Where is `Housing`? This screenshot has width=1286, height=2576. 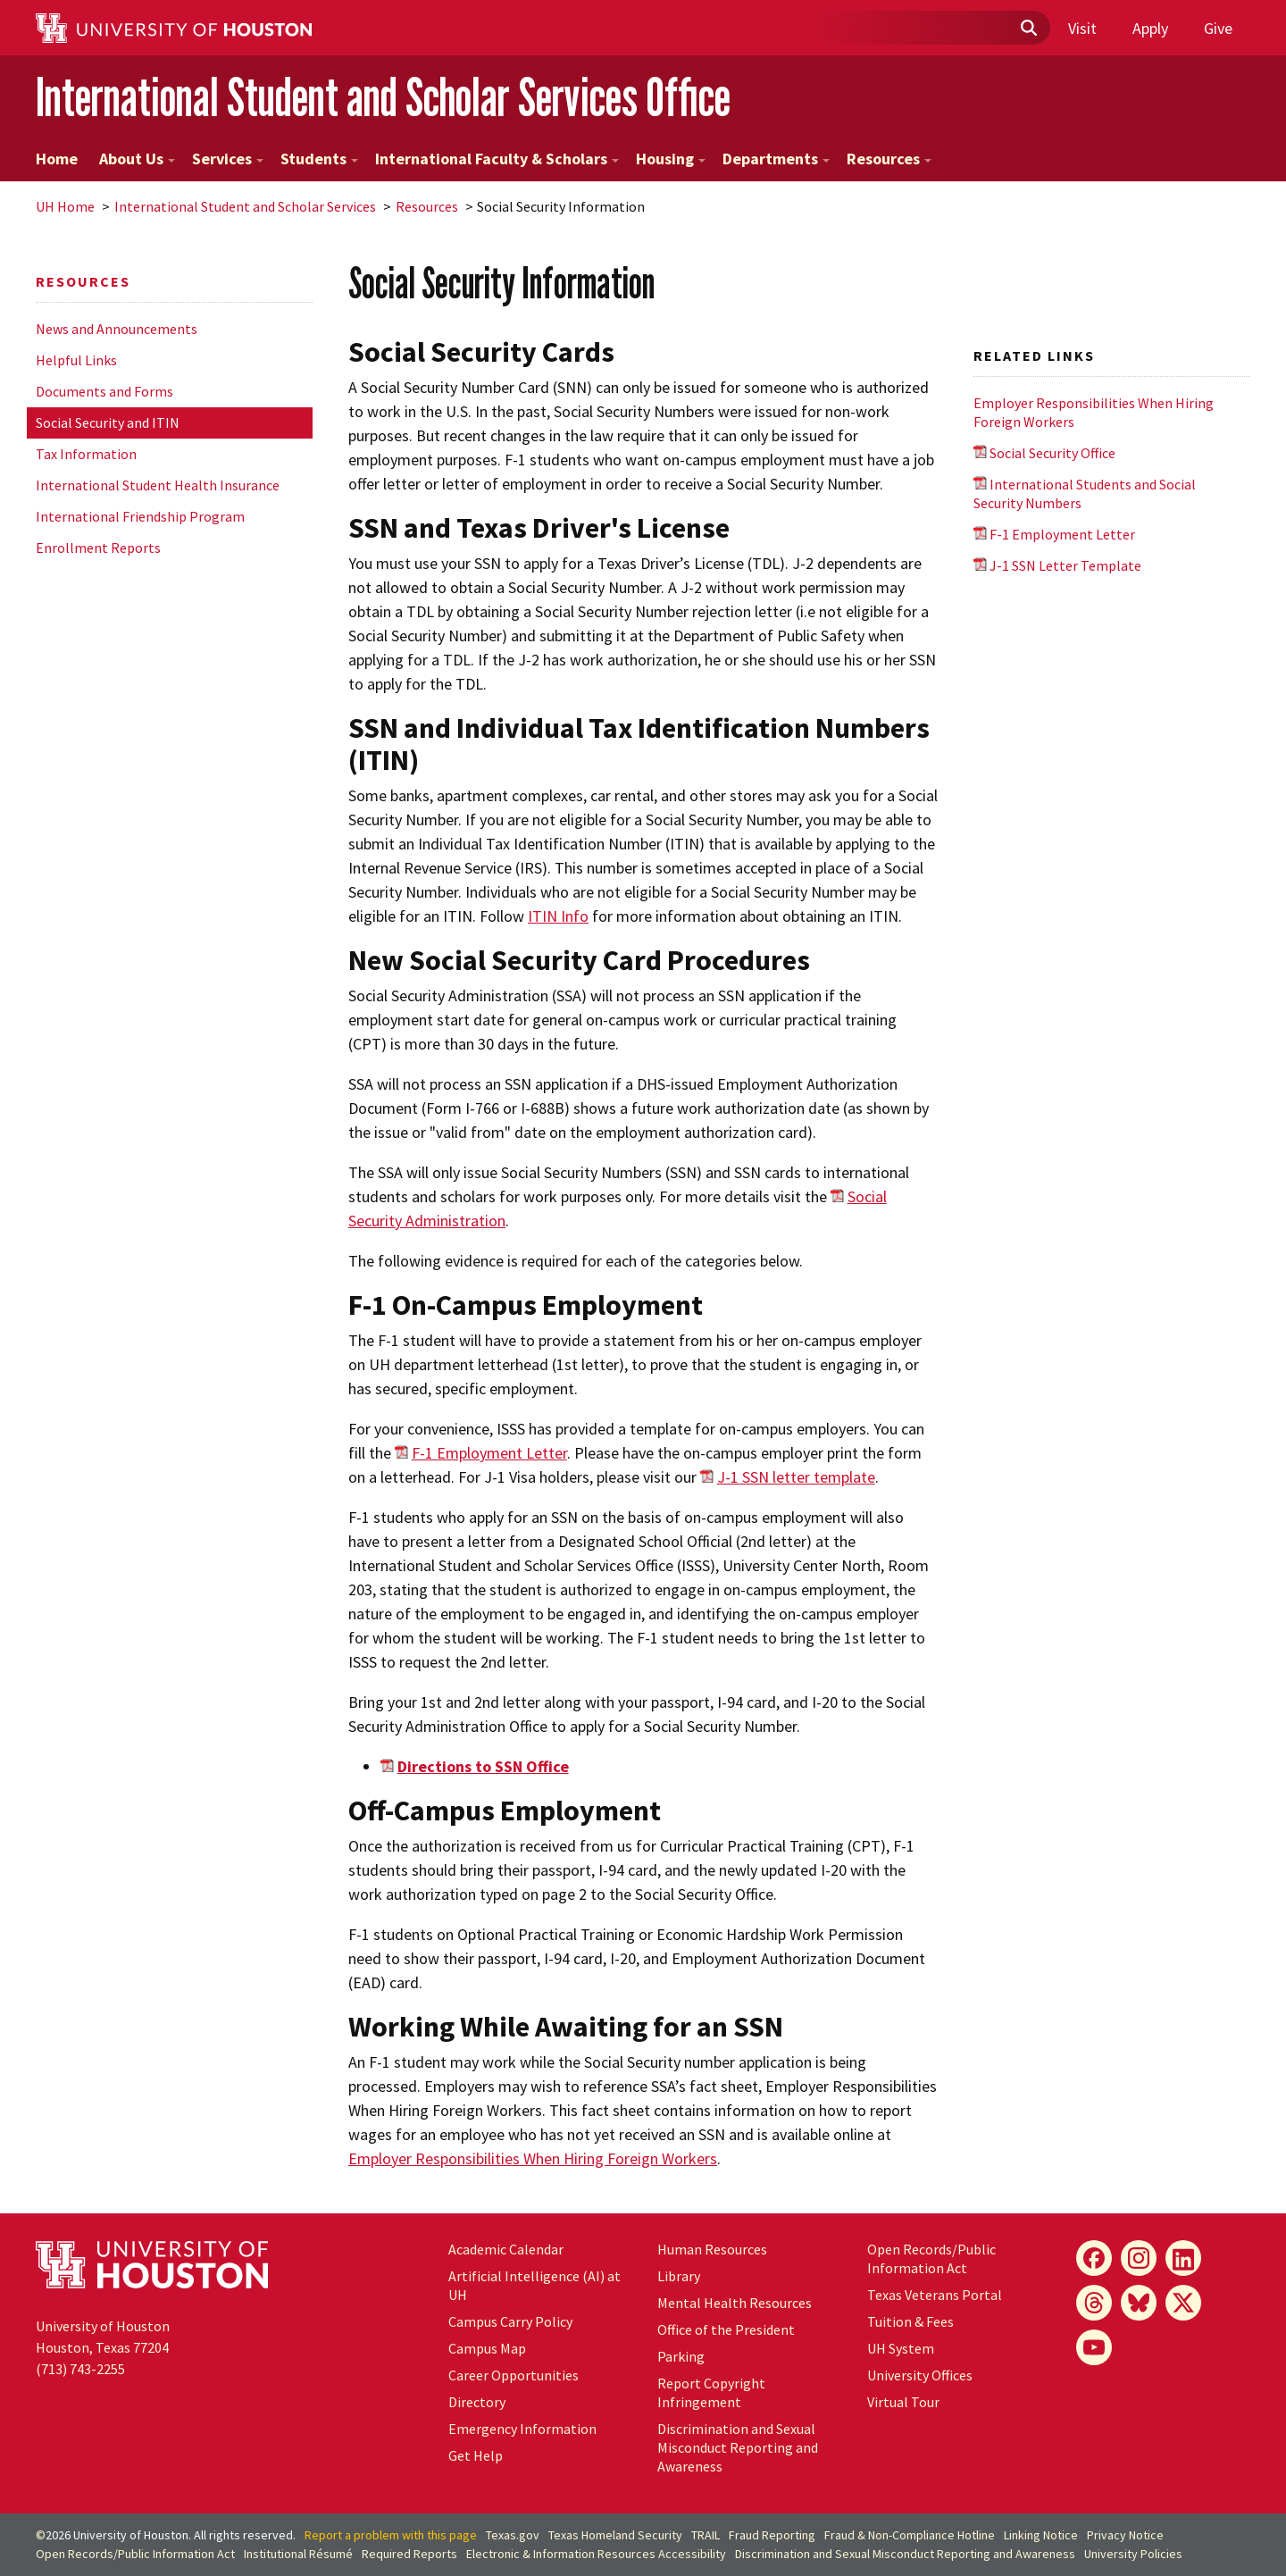
Housing is located at coordinates (671, 158).